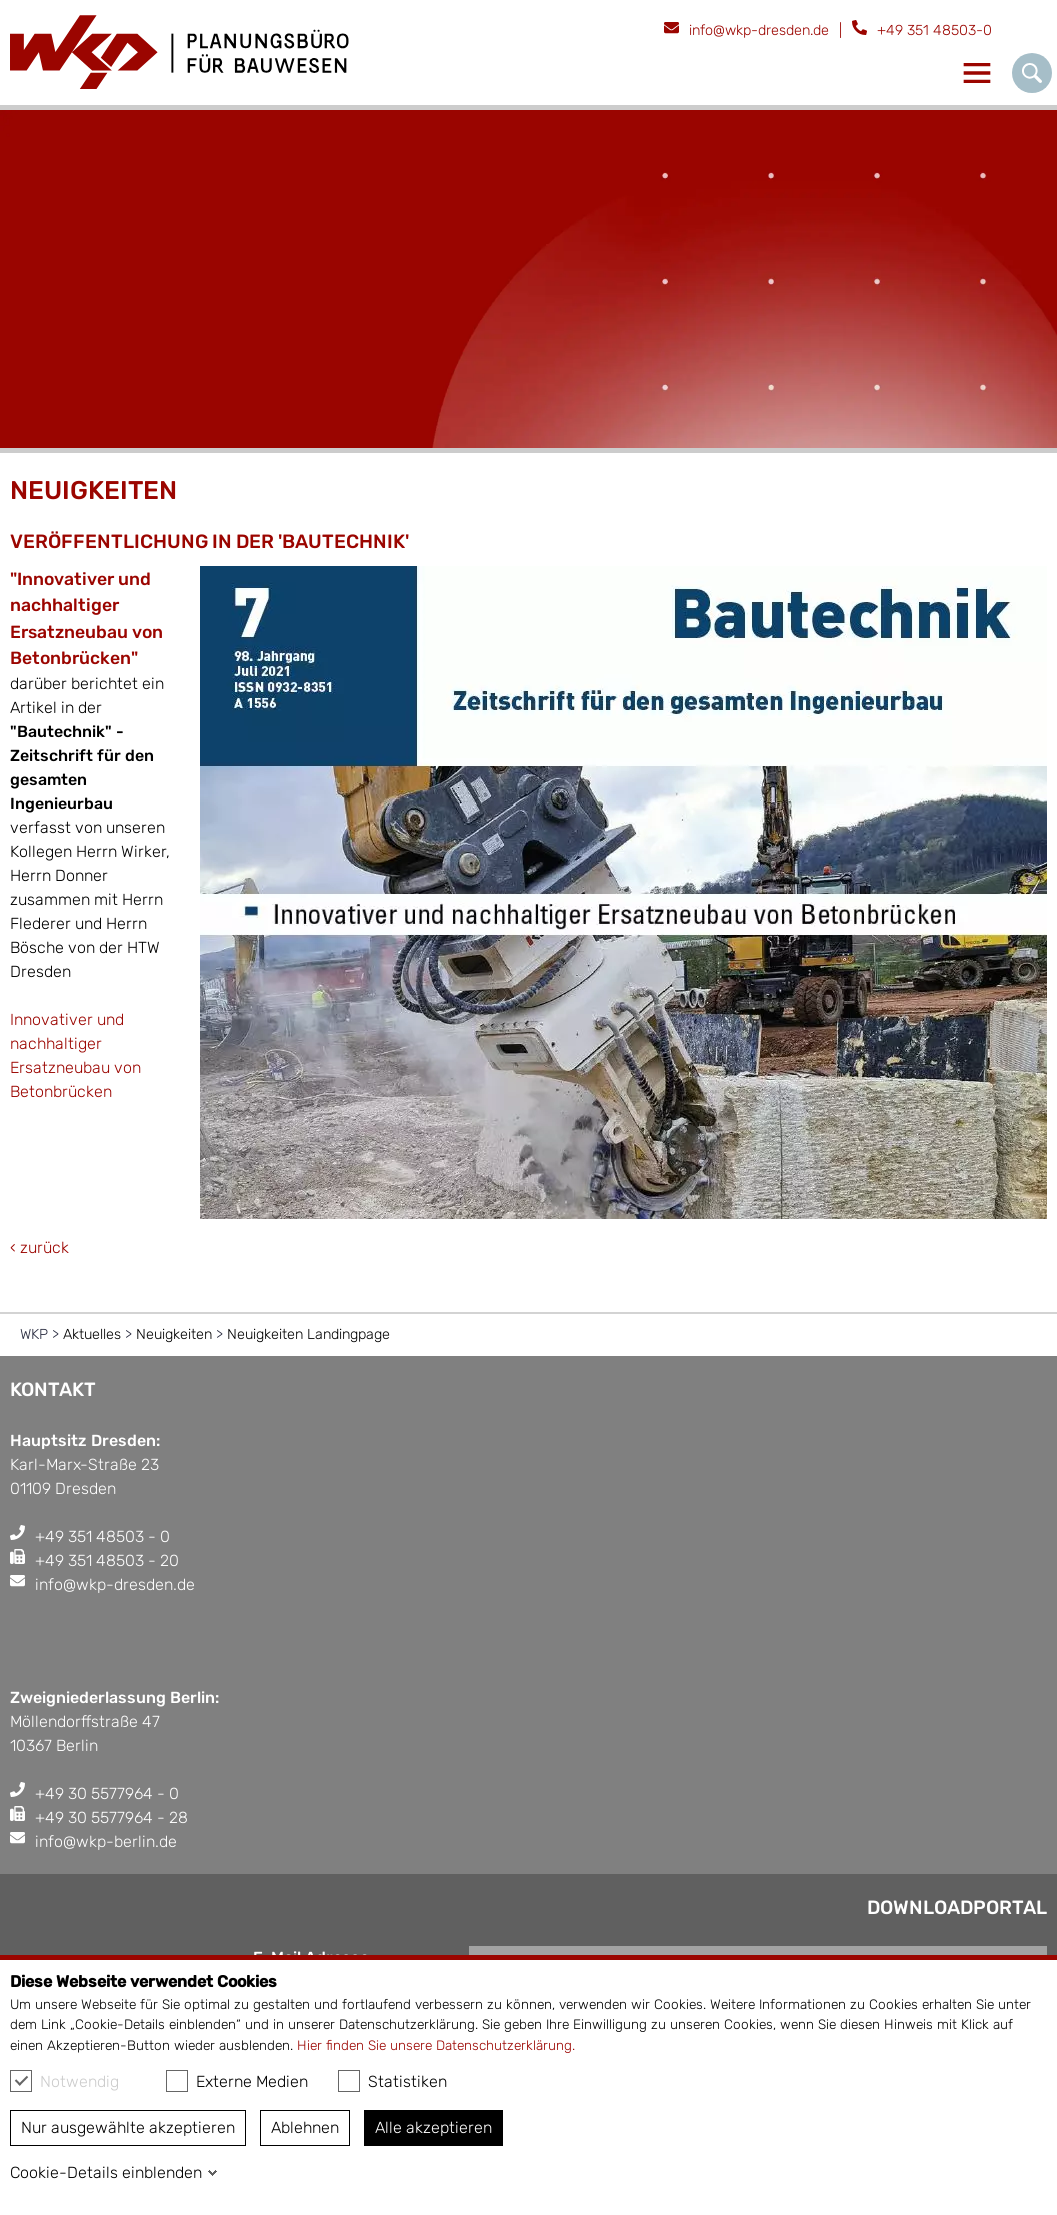 The image size is (1057, 2215). I want to click on [checkbox], so click(21, 2081).